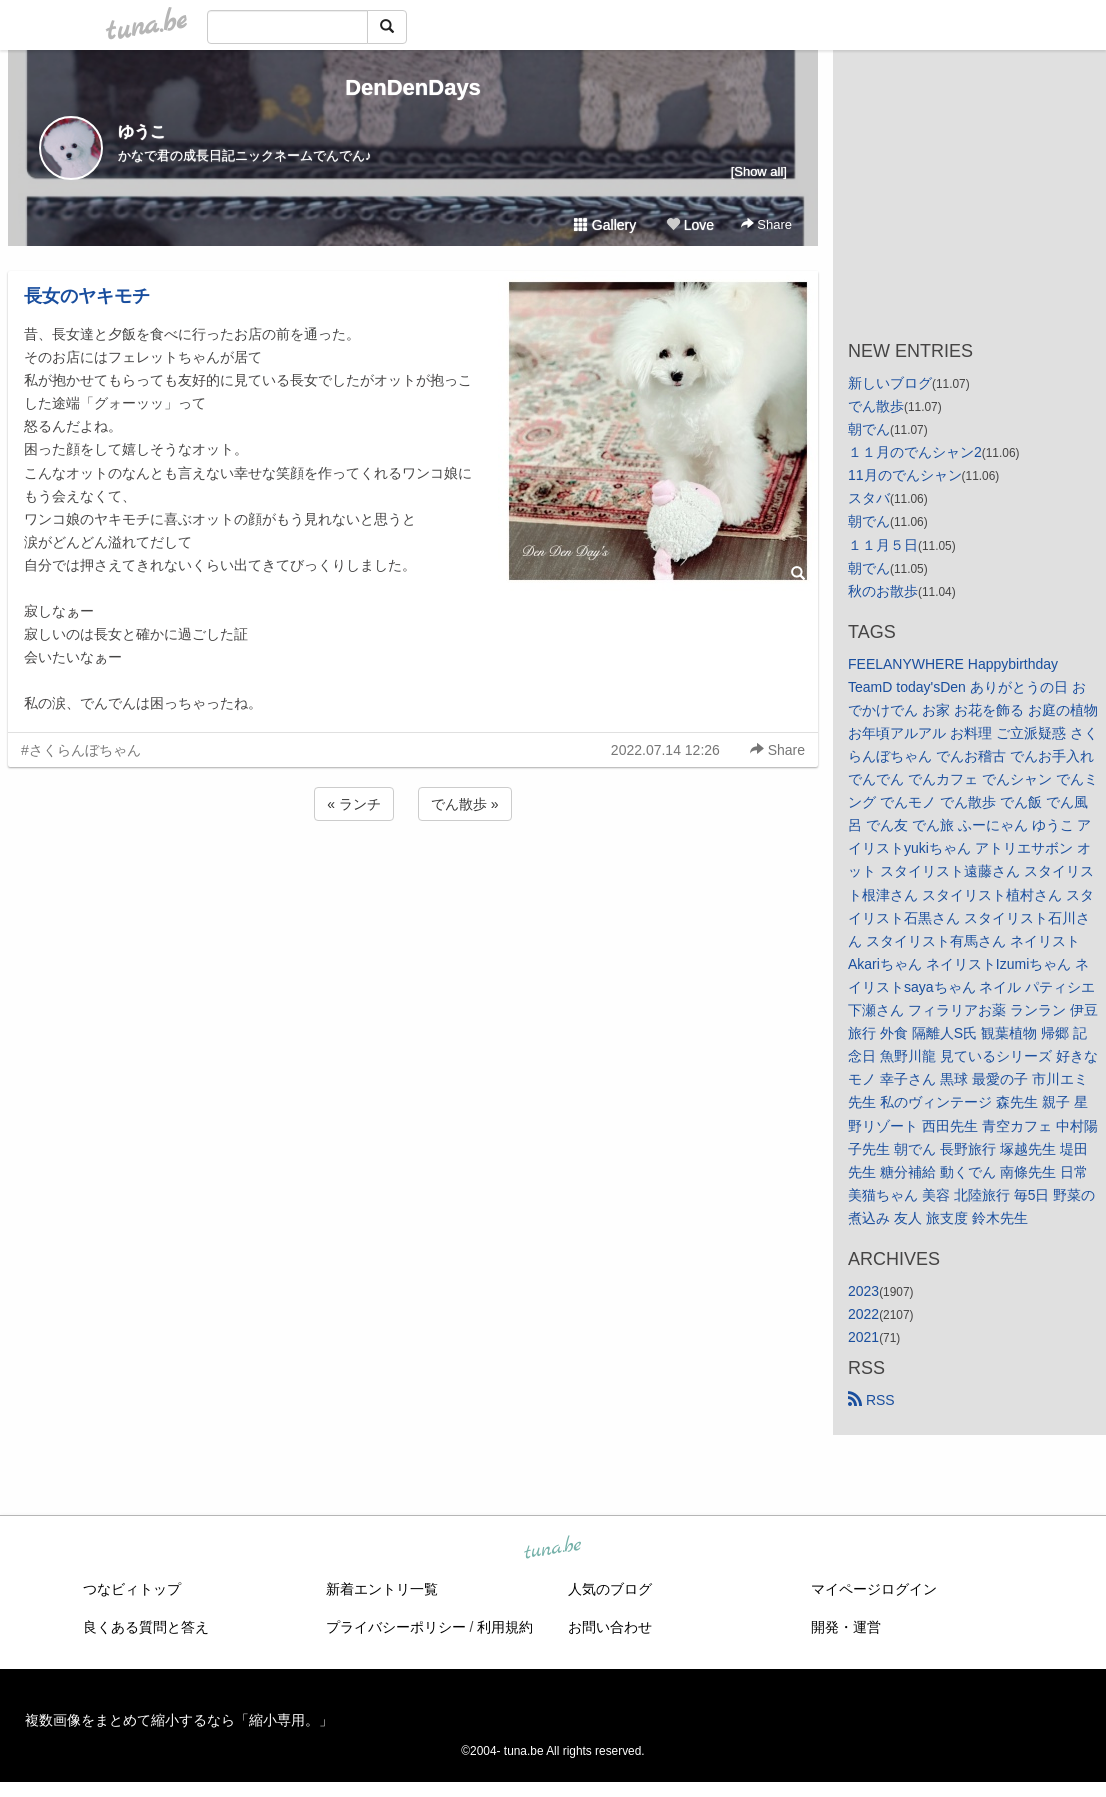 The image size is (1106, 1797). What do you see at coordinates (413, 879) in the screenshot?
I see `[Advertisement]` at bounding box center [413, 879].